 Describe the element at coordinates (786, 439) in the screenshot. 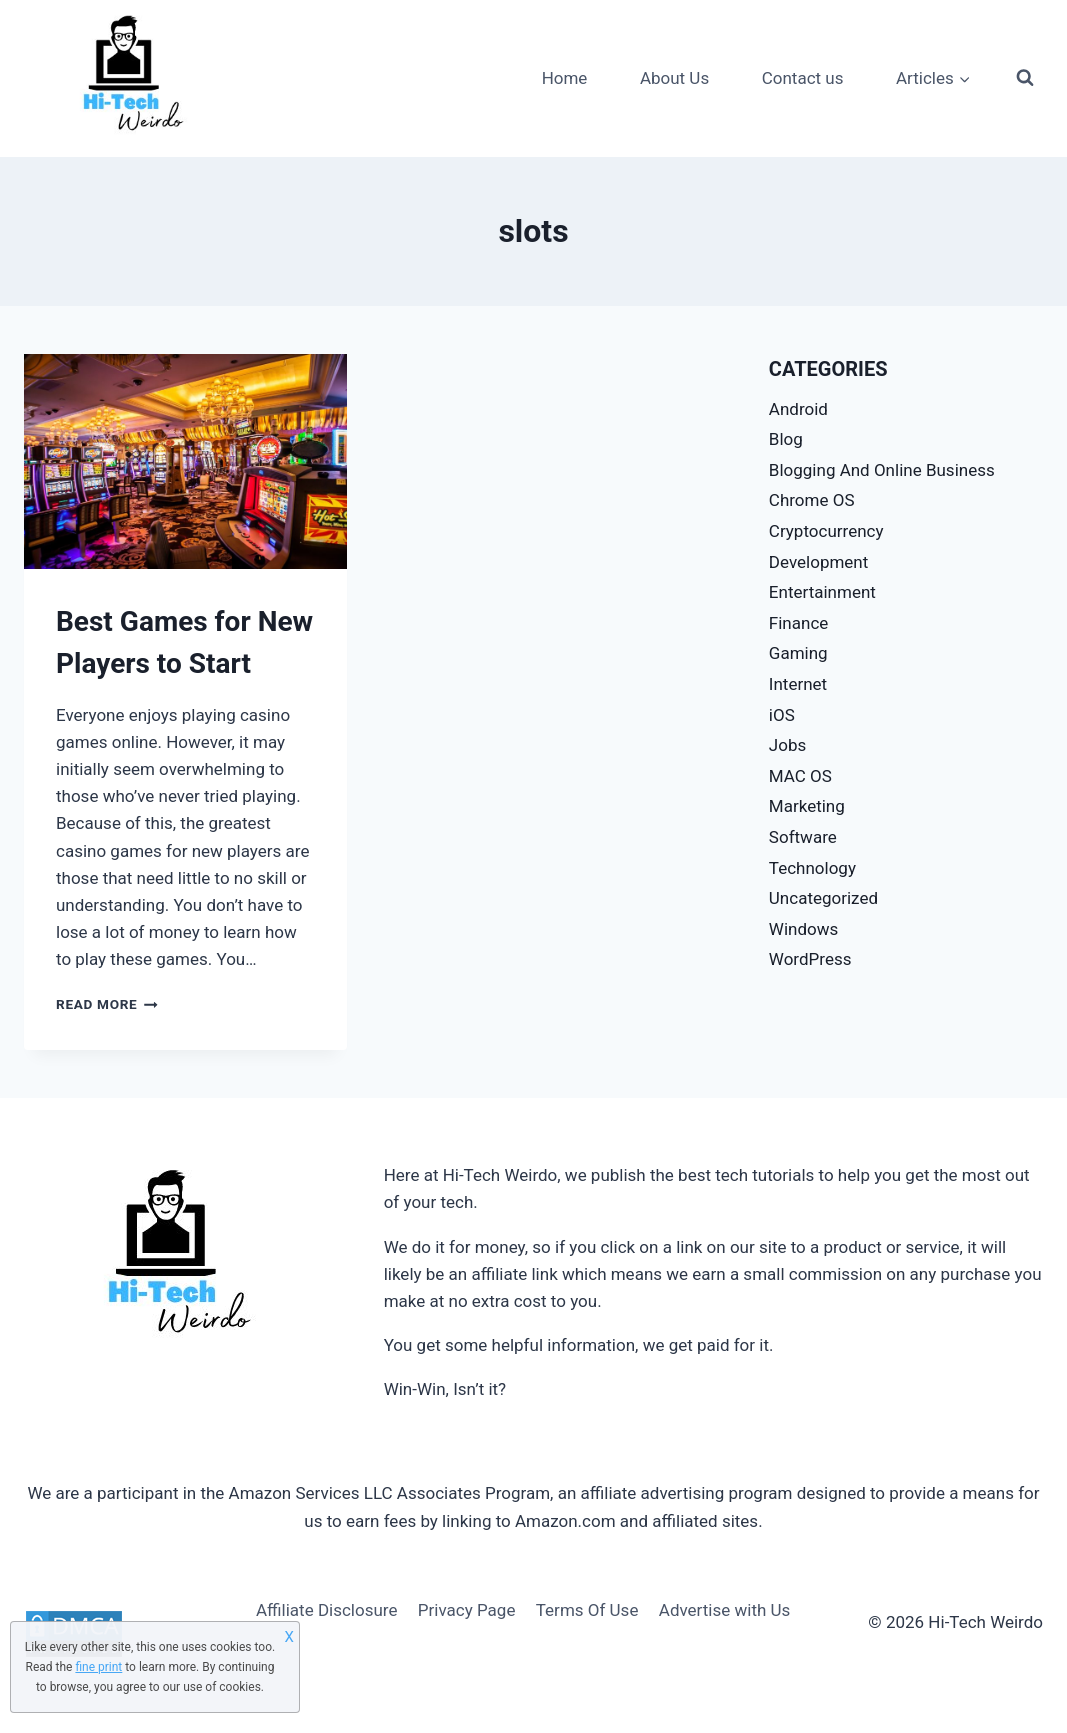

I see `Blog` at that location.